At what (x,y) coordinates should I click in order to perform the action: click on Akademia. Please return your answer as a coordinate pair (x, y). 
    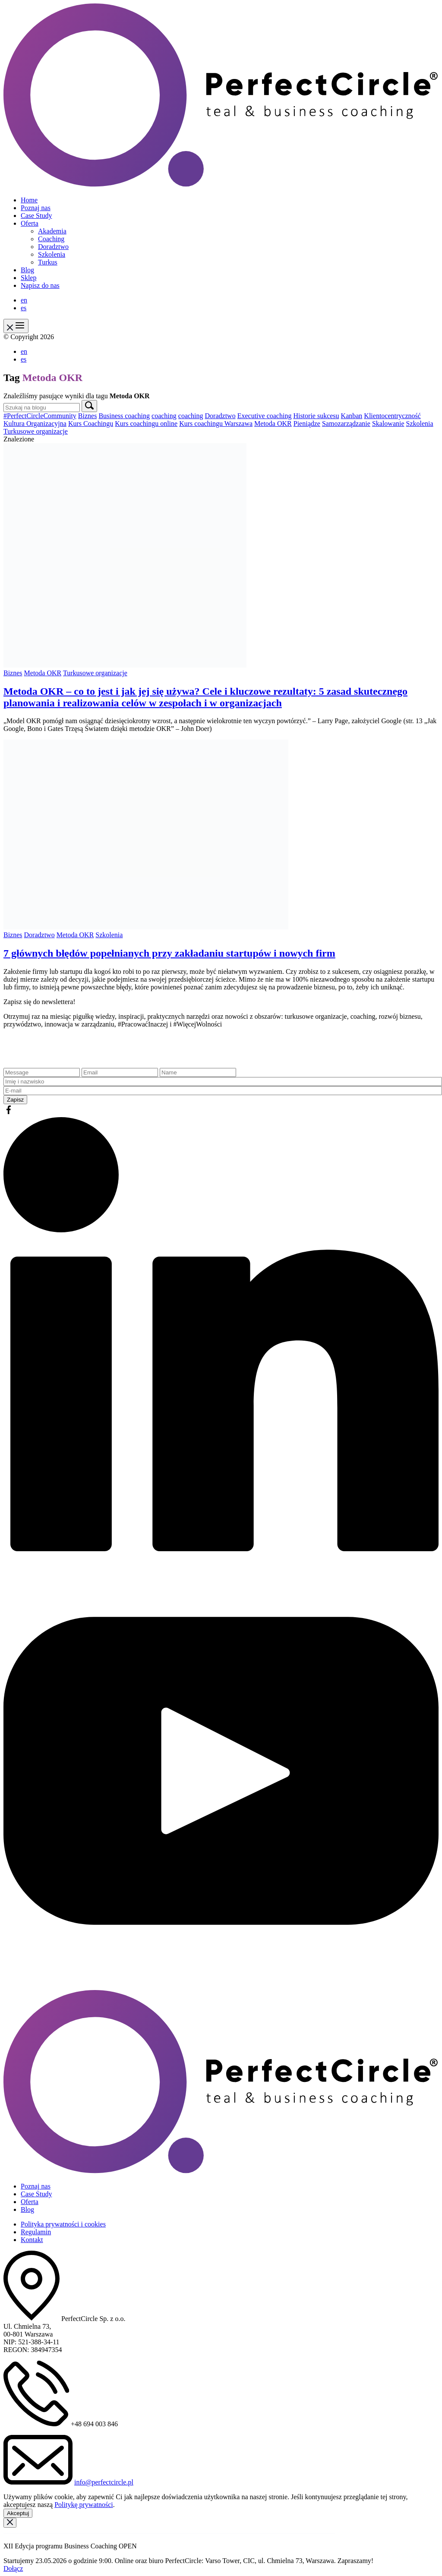
    Looking at the image, I should click on (52, 231).